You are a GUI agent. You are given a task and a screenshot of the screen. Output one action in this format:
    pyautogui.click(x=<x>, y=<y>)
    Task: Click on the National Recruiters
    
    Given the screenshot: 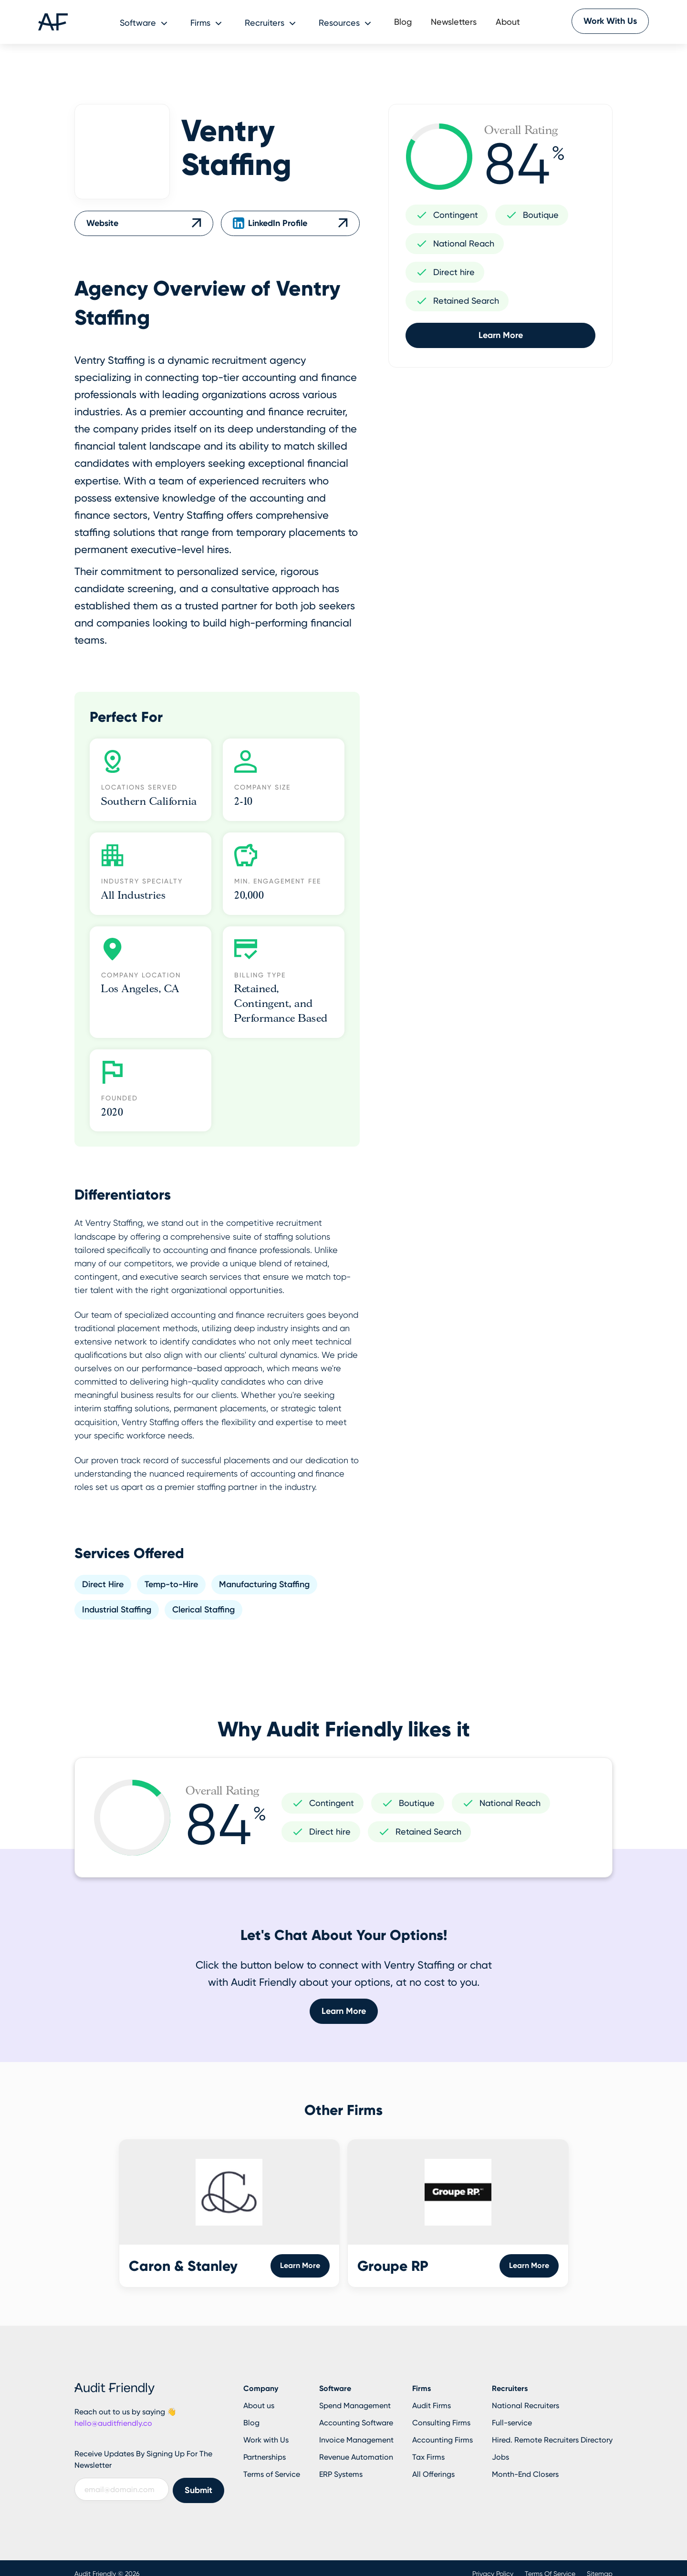 What is the action you would take?
    pyautogui.click(x=525, y=2405)
    